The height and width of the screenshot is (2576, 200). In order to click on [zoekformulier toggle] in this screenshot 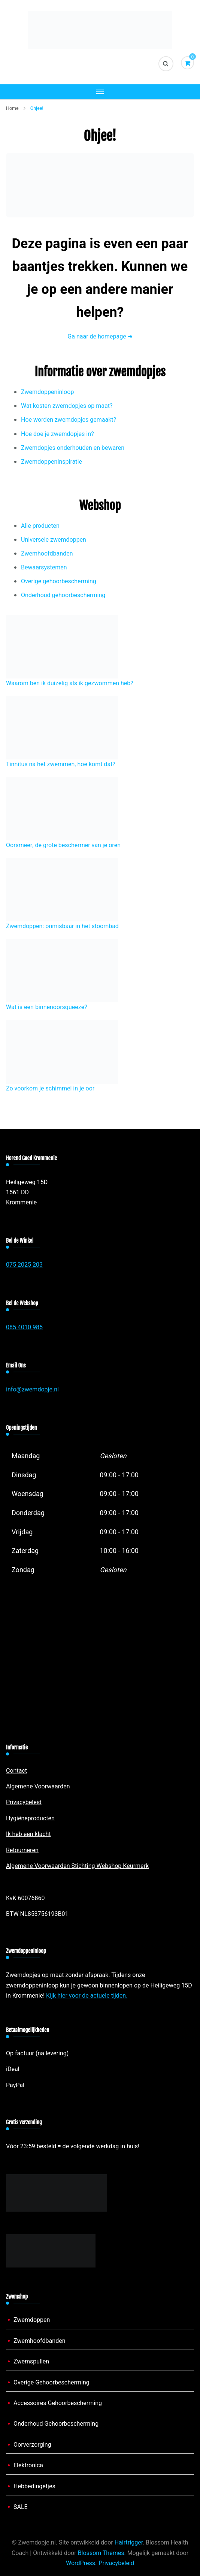, I will do `click(165, 63)`.